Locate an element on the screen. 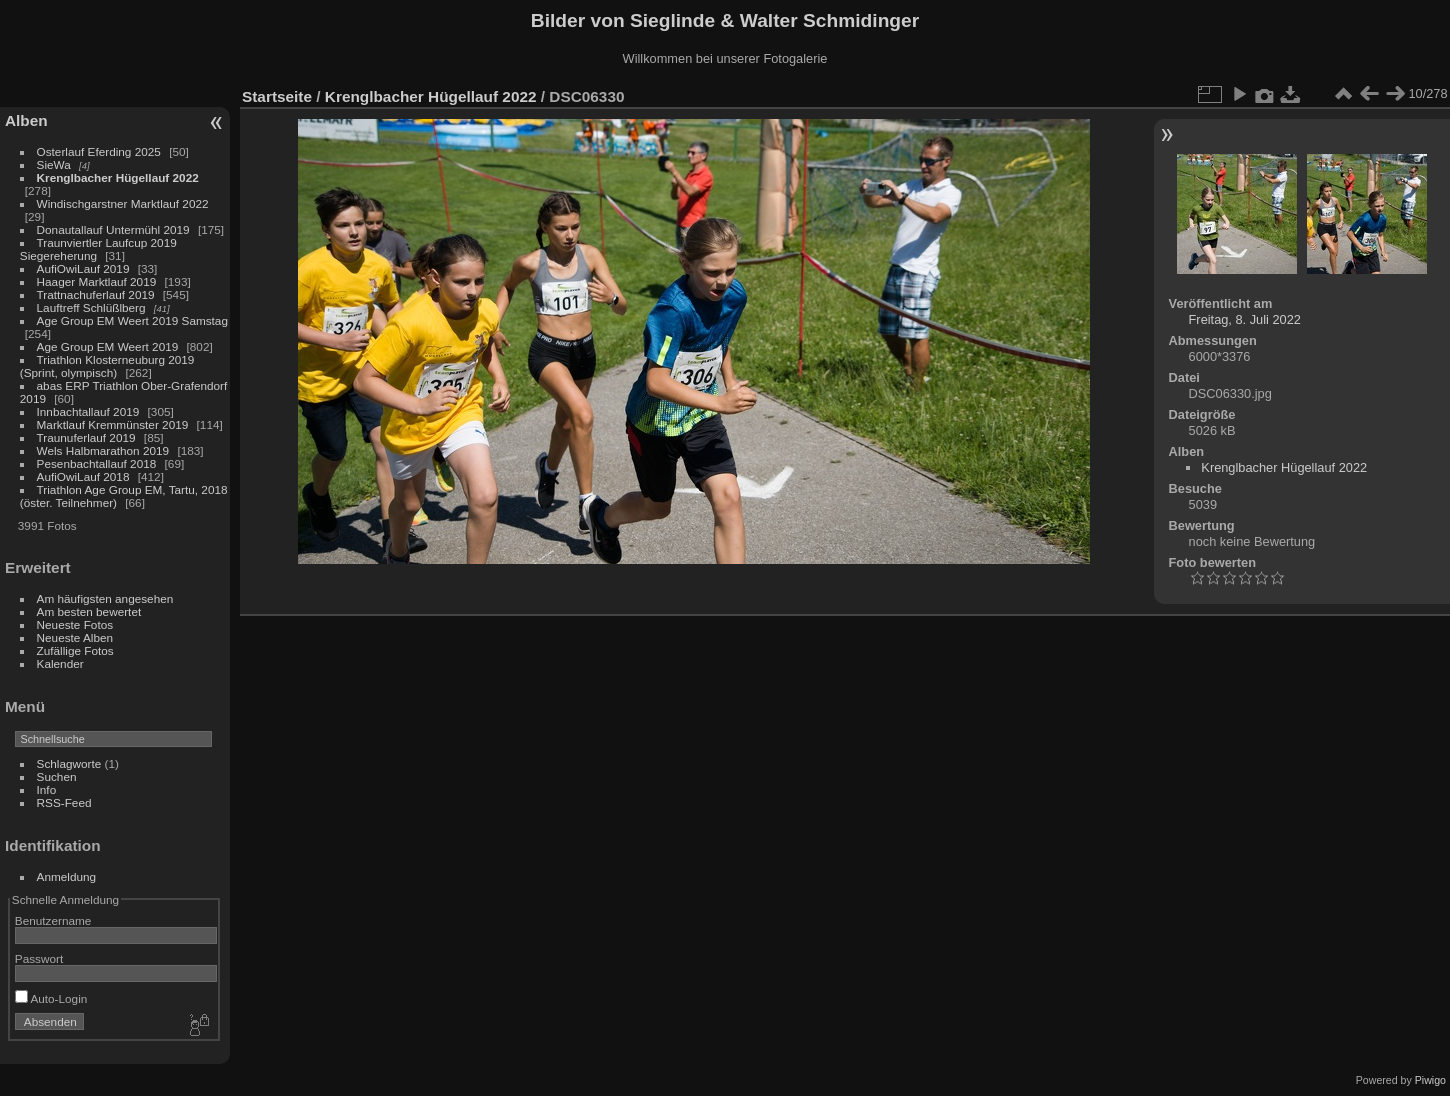 This screenshot has height=1096, width=1450. Alben is located at coordinates (26, 120).